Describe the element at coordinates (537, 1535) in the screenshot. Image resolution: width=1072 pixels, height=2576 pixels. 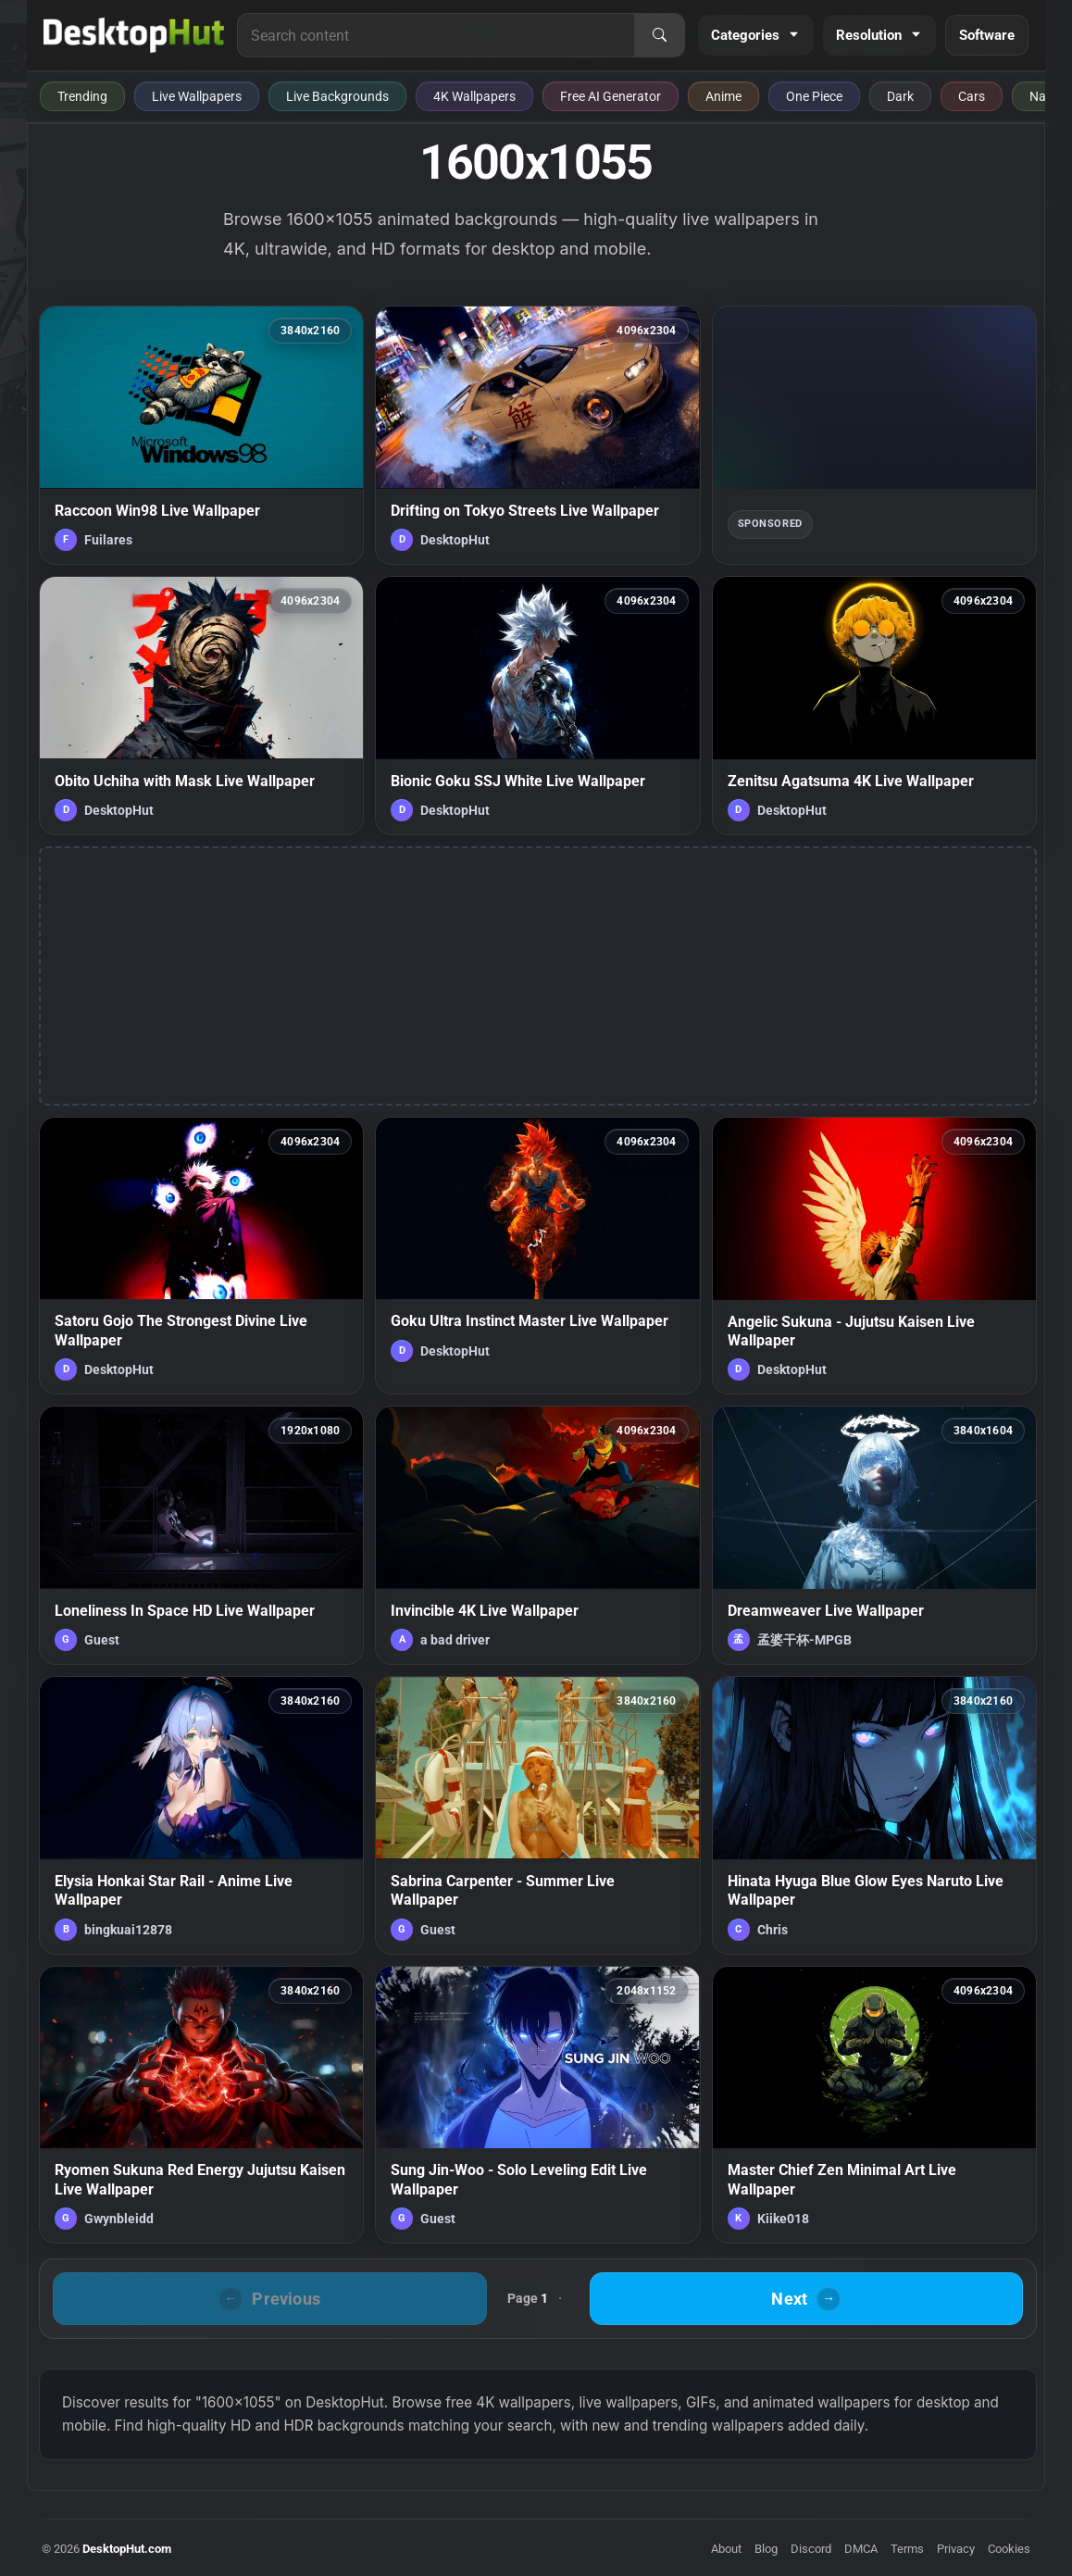
I see `[Invincible 4K Live Wallpaper — animated wallpaper]` at that location.